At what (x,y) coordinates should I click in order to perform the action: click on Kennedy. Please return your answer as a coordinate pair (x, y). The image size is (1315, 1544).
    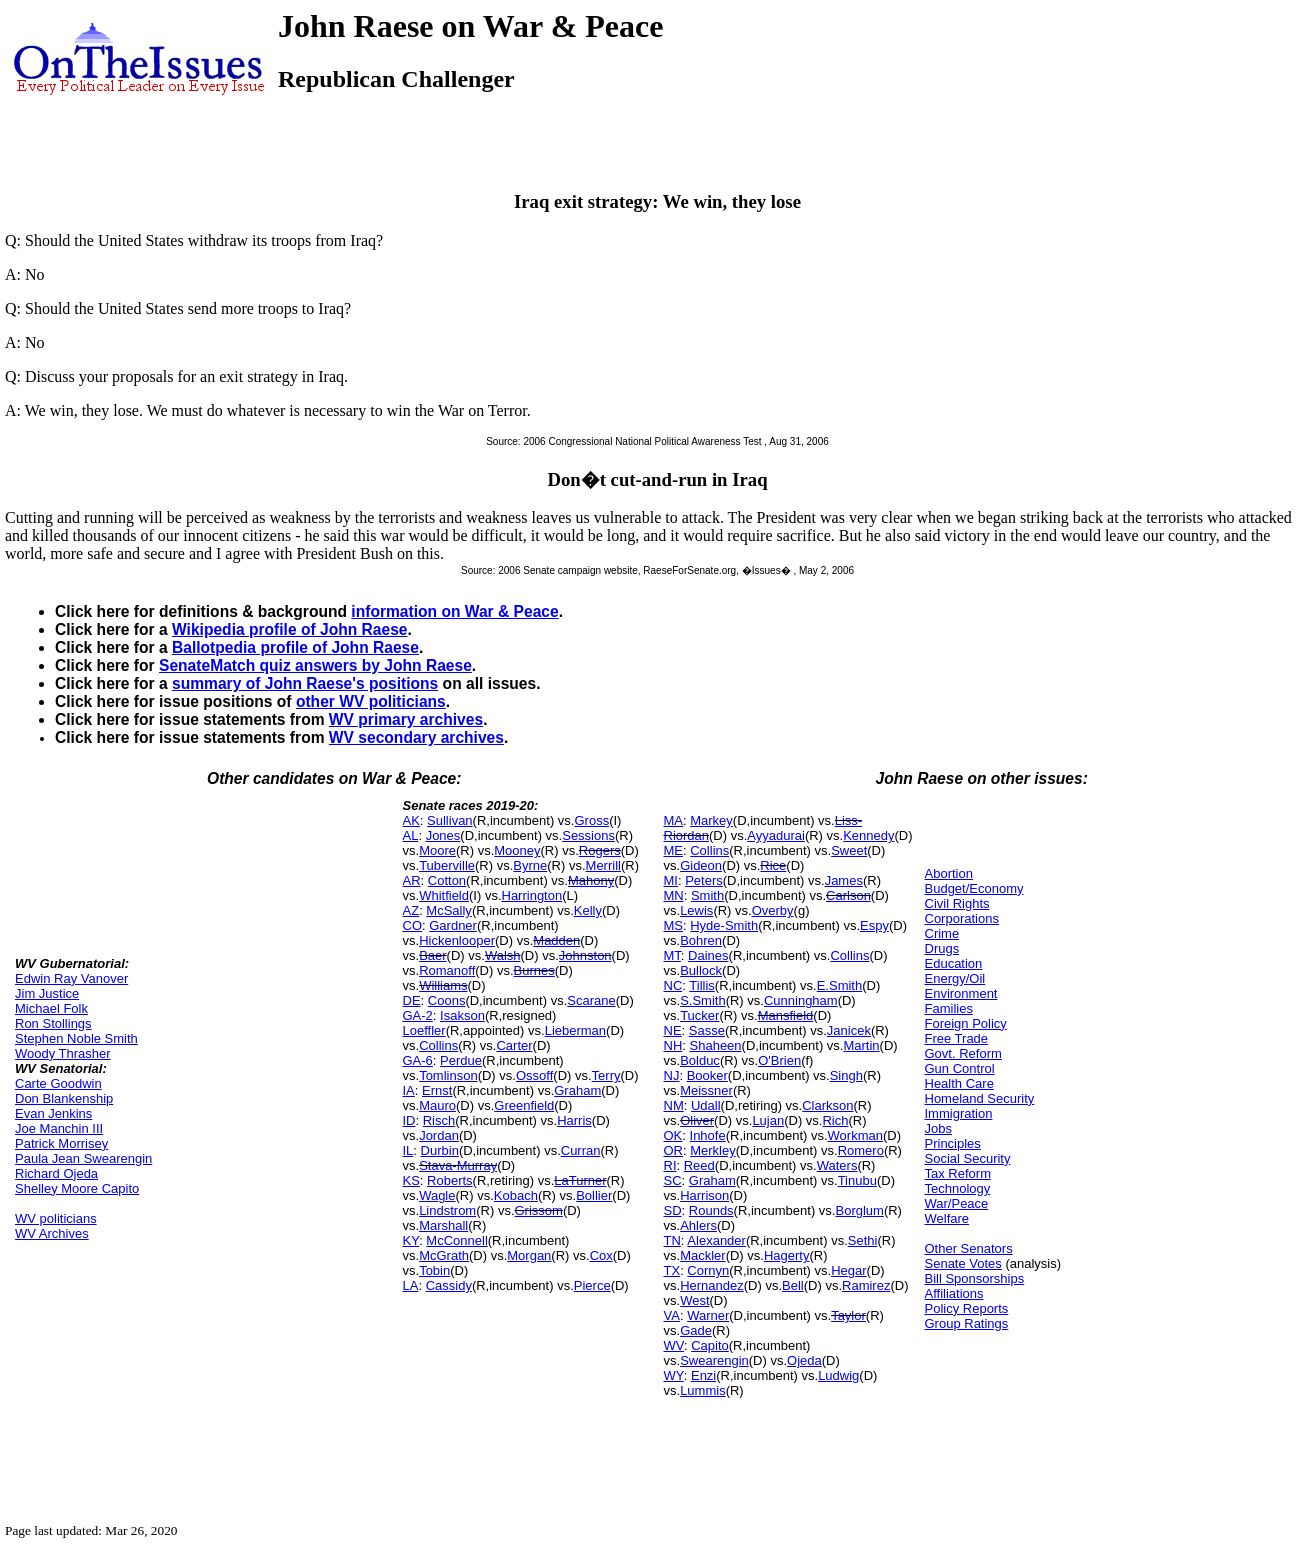
    Looking at the image, I should click on (868, 835).